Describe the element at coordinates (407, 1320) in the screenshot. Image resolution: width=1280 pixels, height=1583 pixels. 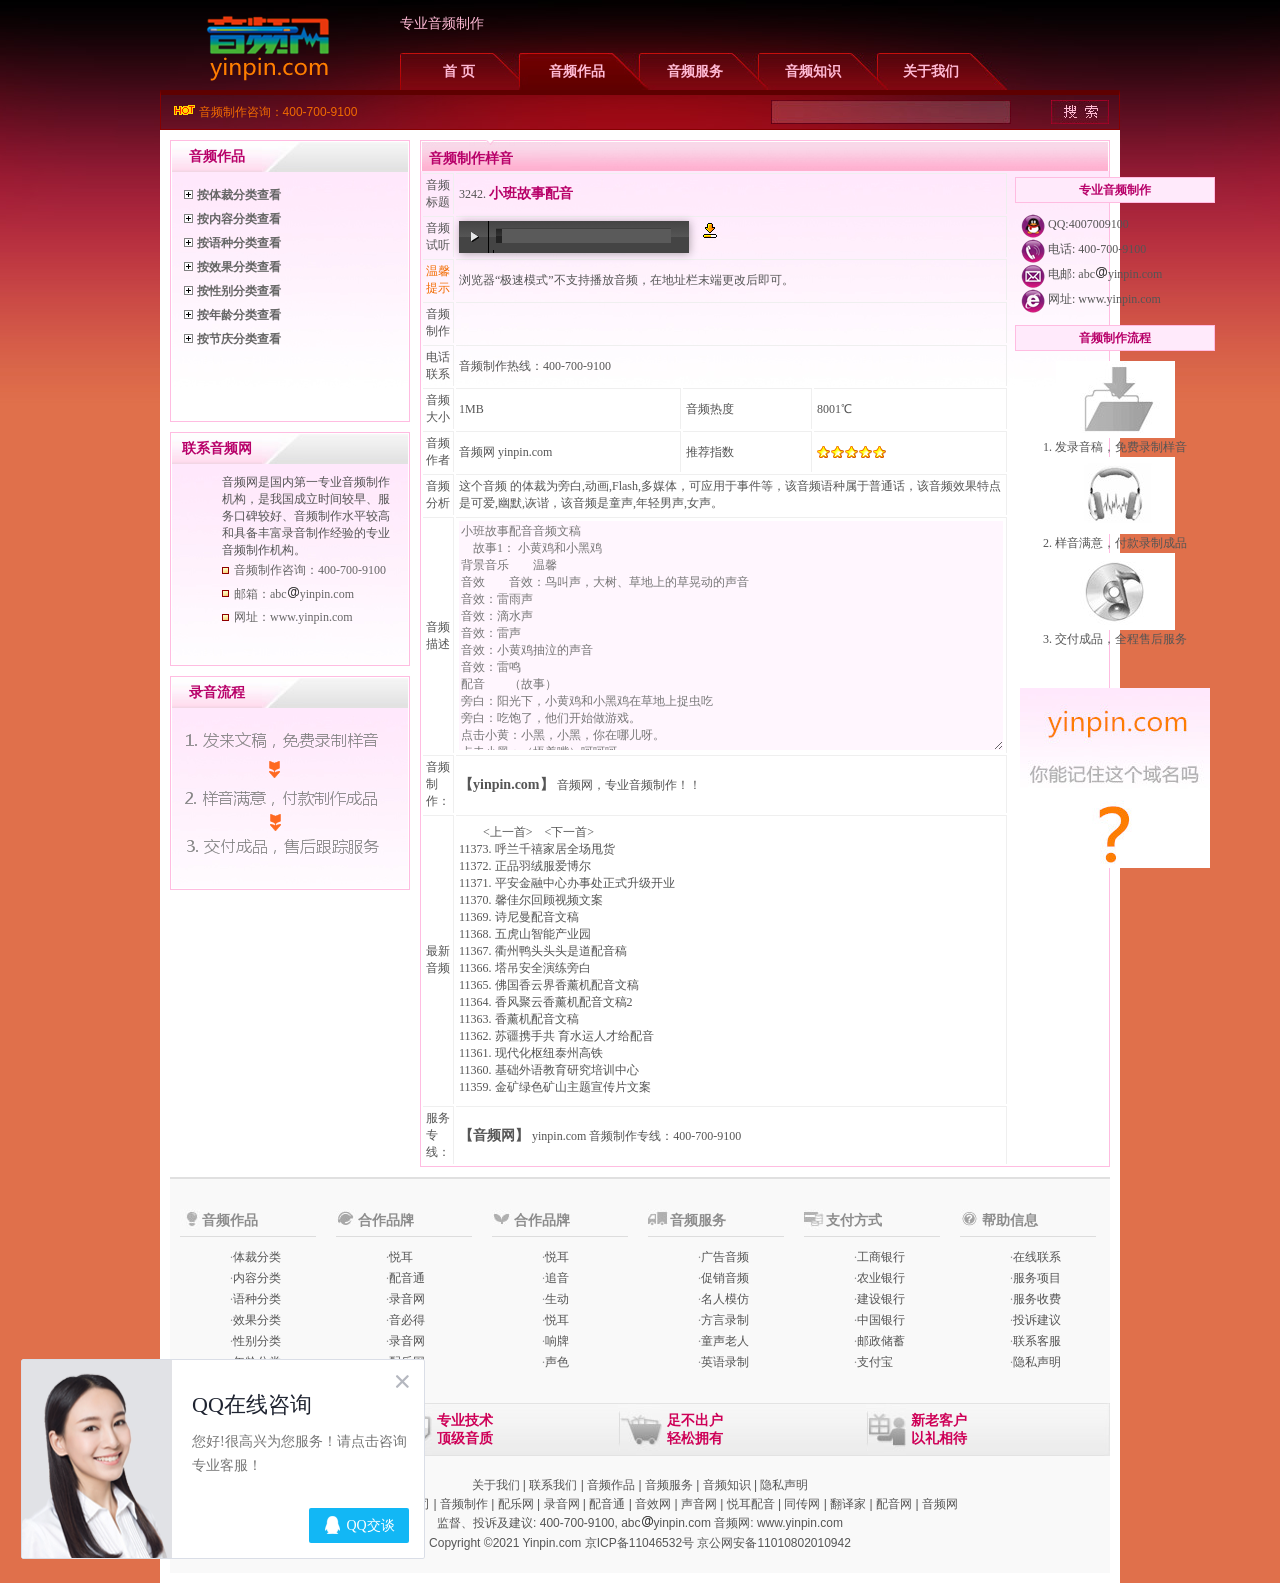
I see `音必得` at that location.